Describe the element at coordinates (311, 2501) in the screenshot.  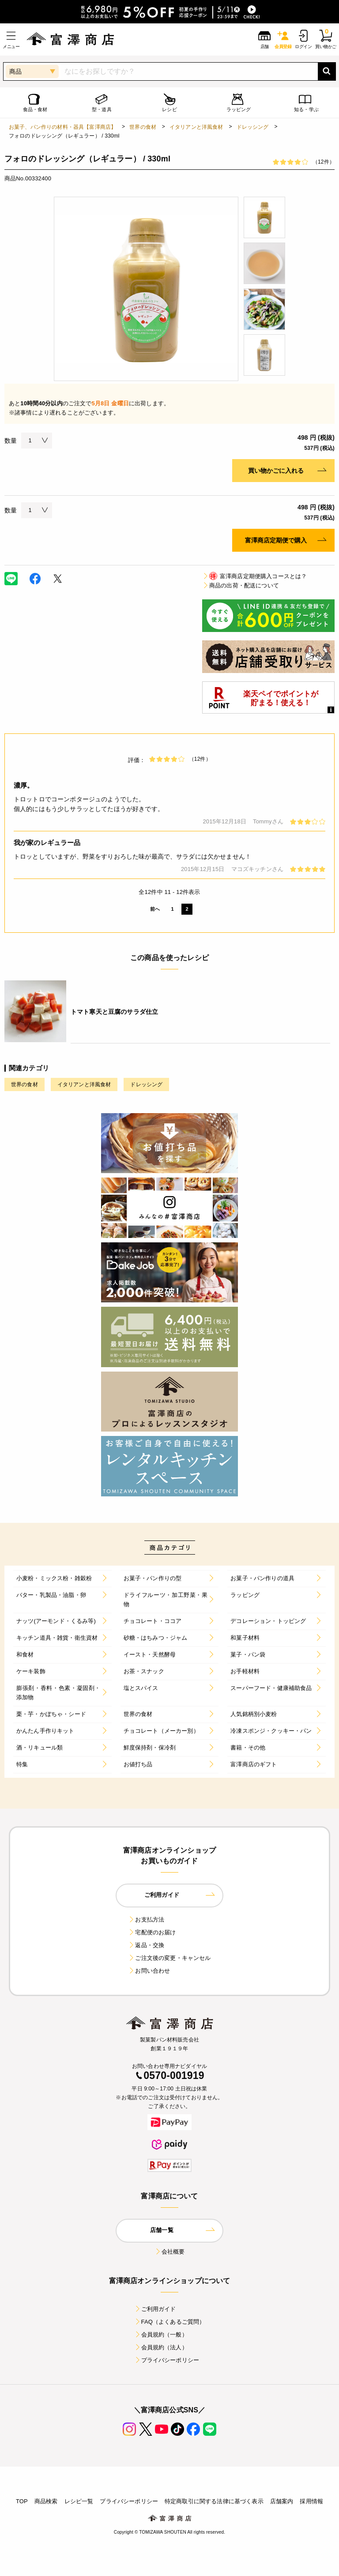
I see `採用情報` at that location.